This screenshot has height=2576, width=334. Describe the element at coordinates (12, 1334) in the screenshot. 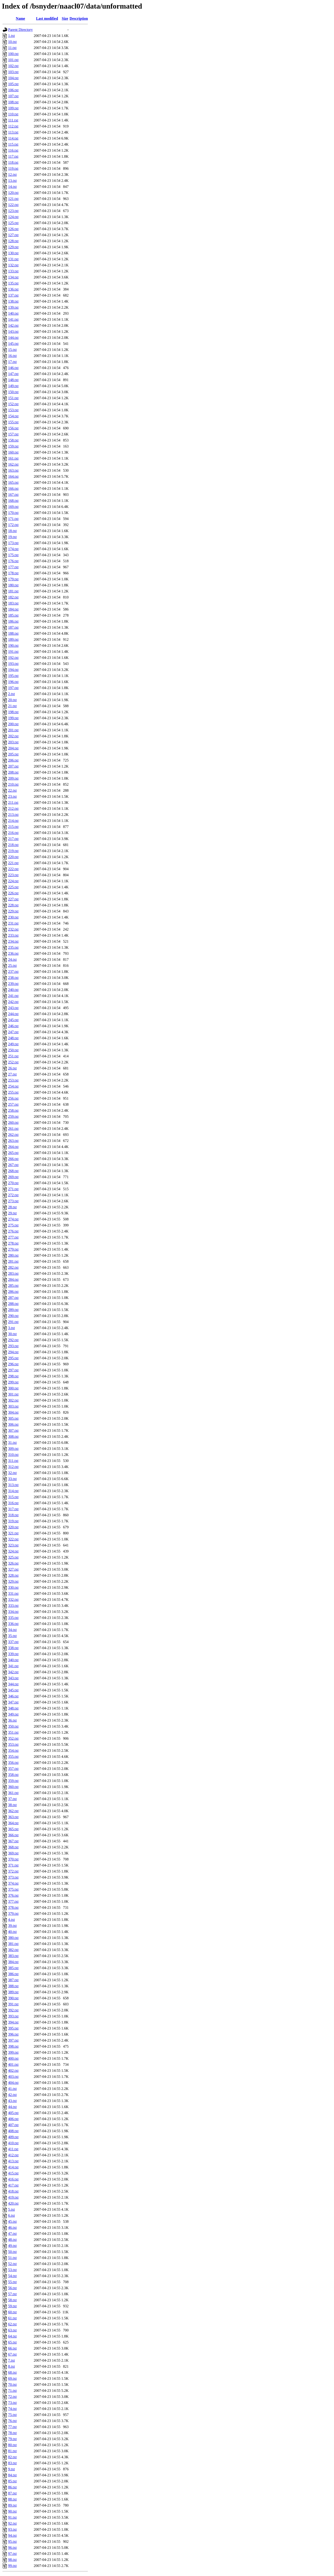

I see `30.txt` at that location.